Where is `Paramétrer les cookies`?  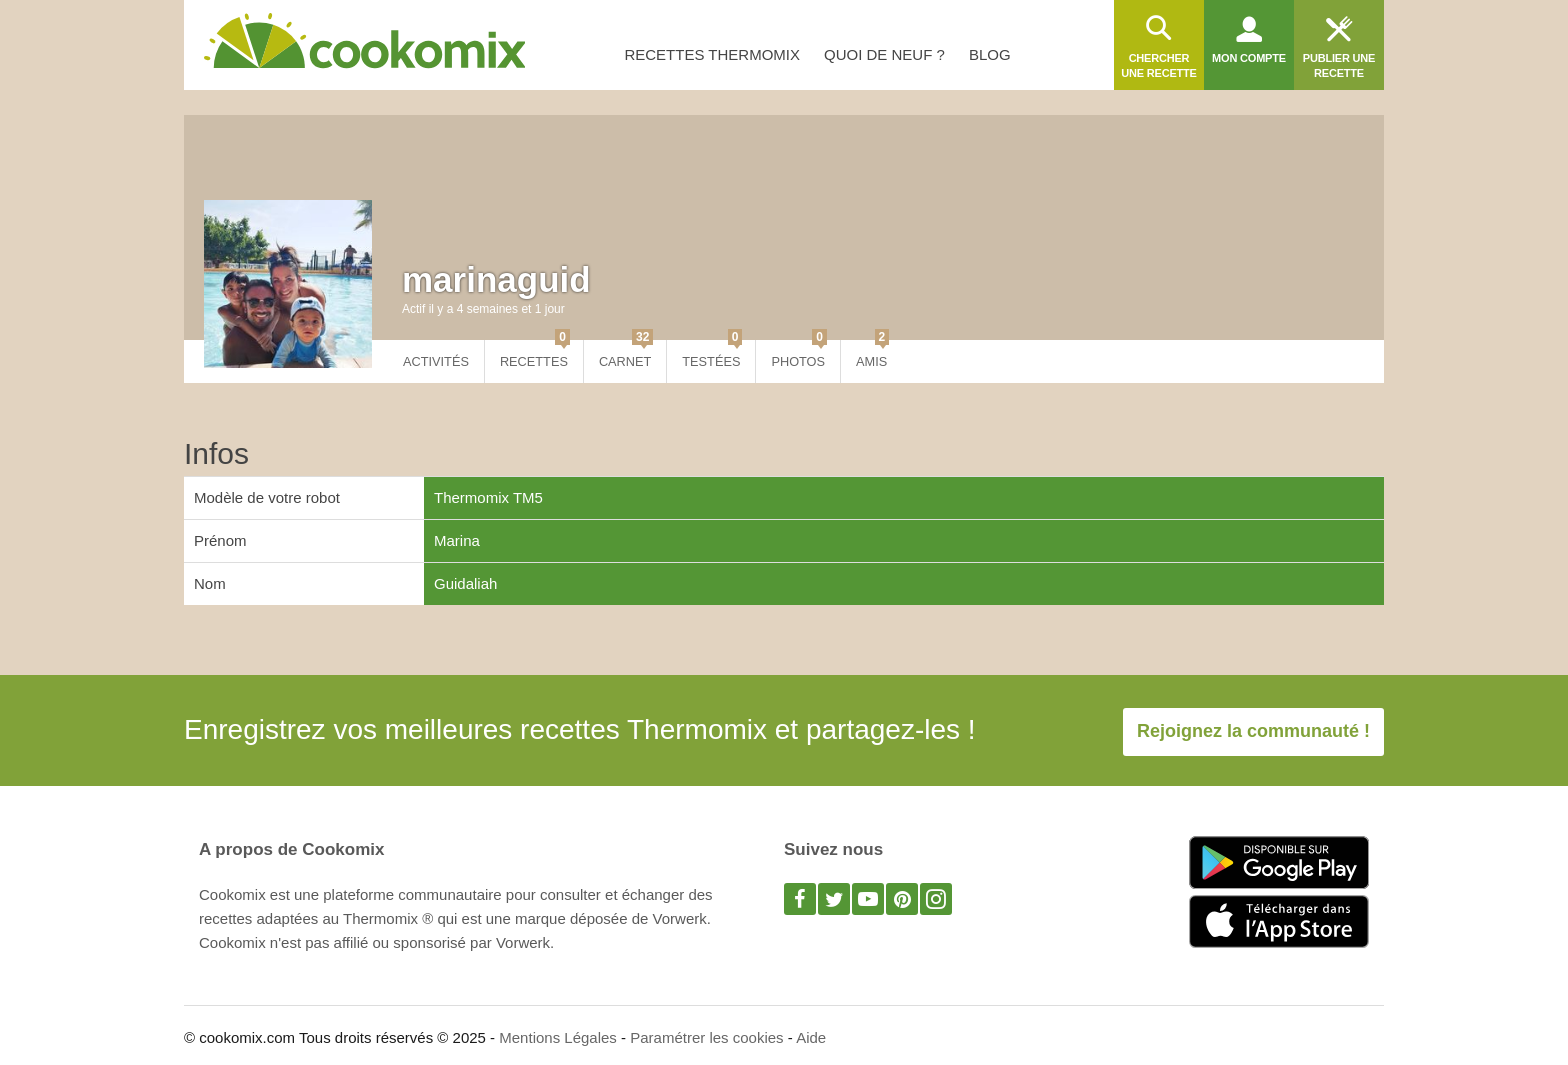 Paramétrer les cookies is located at coordinates (706, 1037).